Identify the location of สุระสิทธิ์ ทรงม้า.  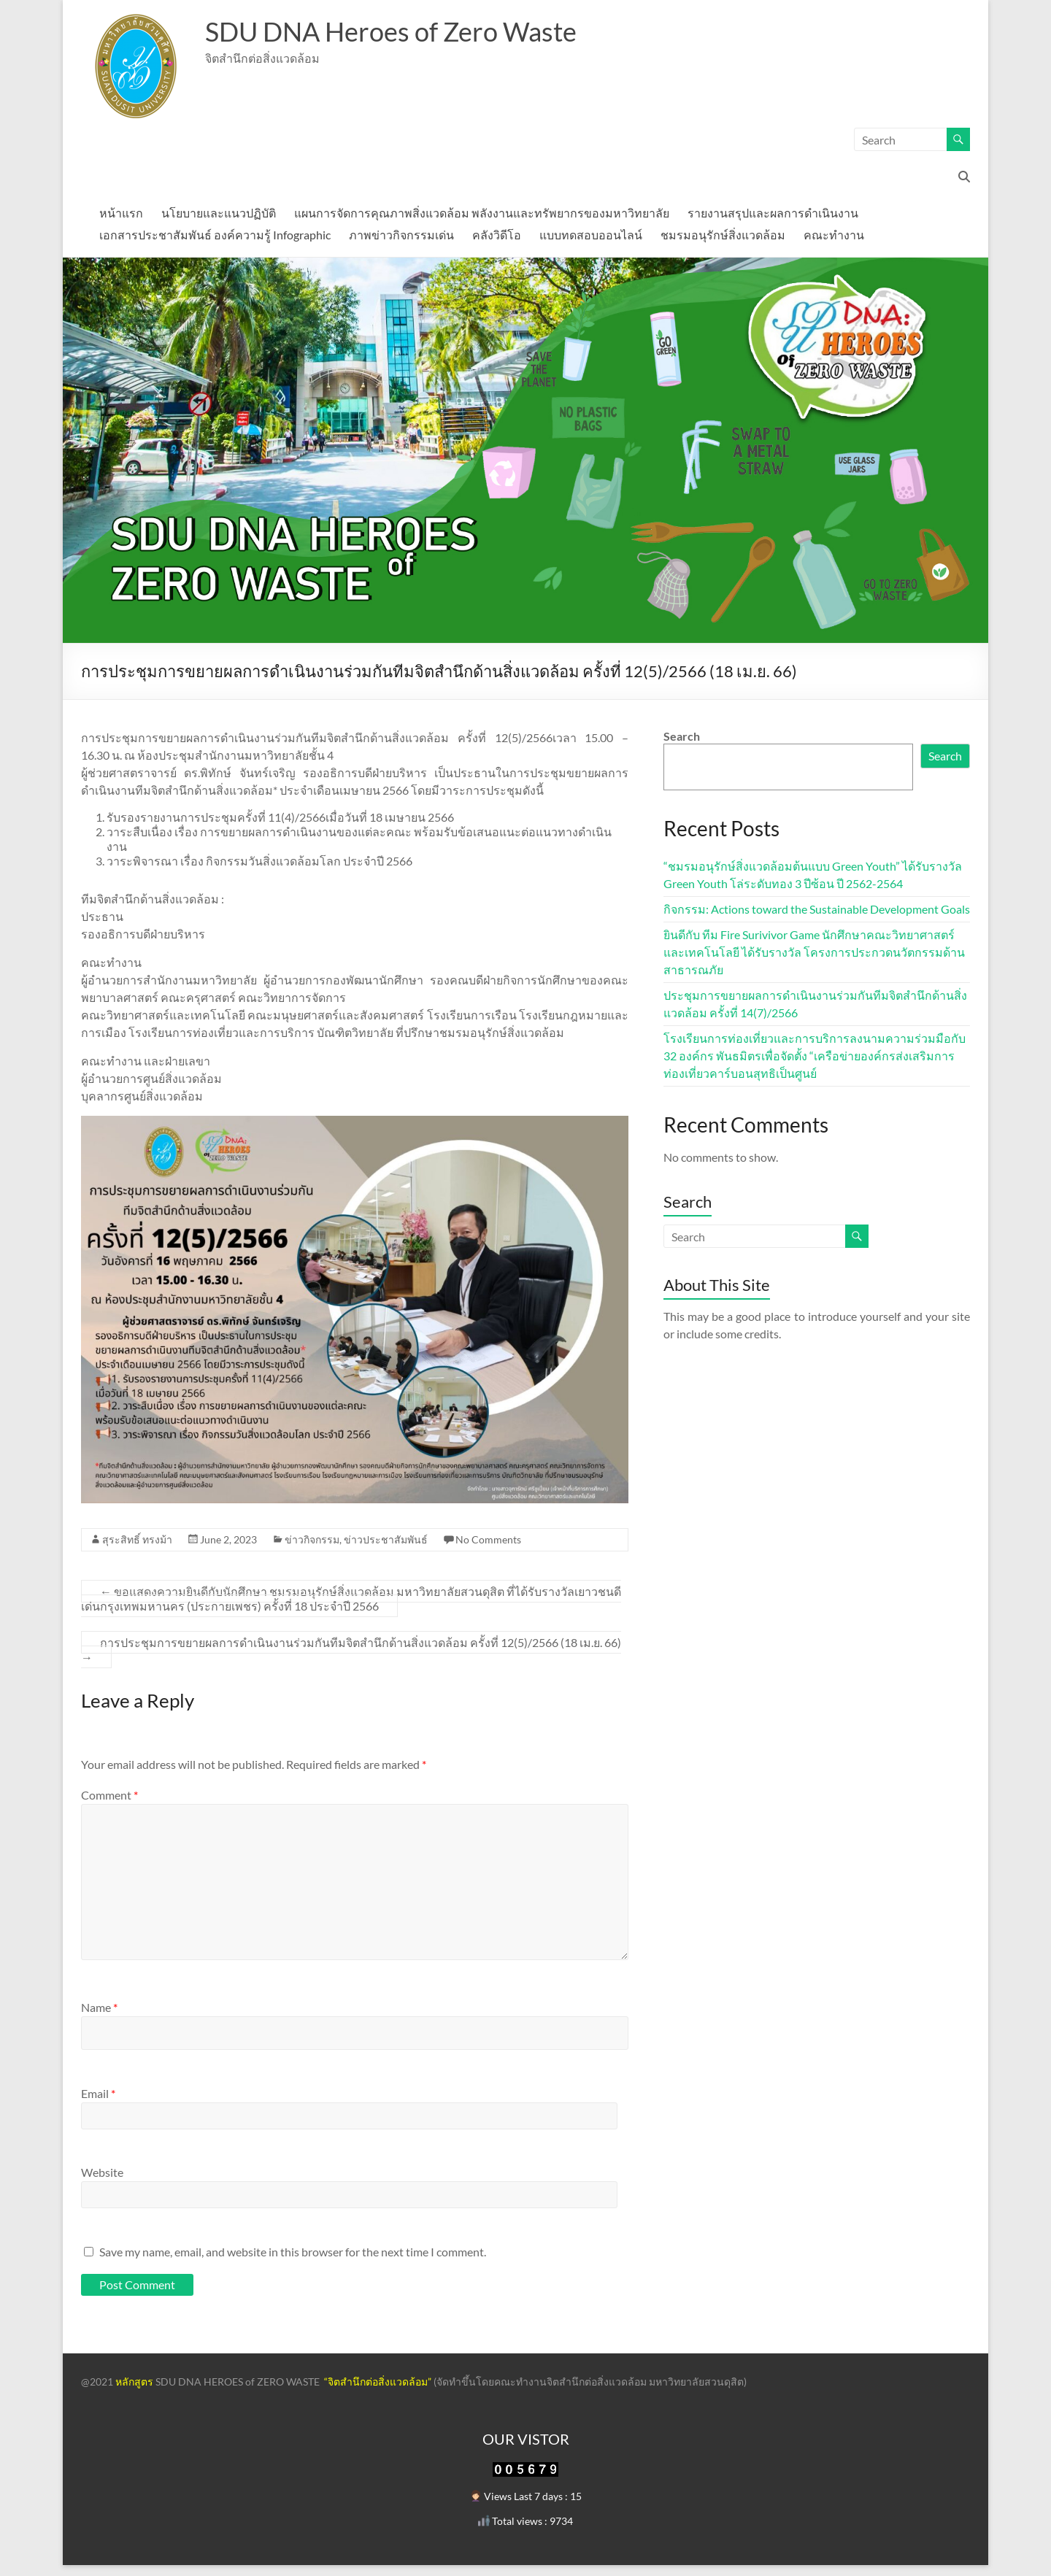
(137, 1539).